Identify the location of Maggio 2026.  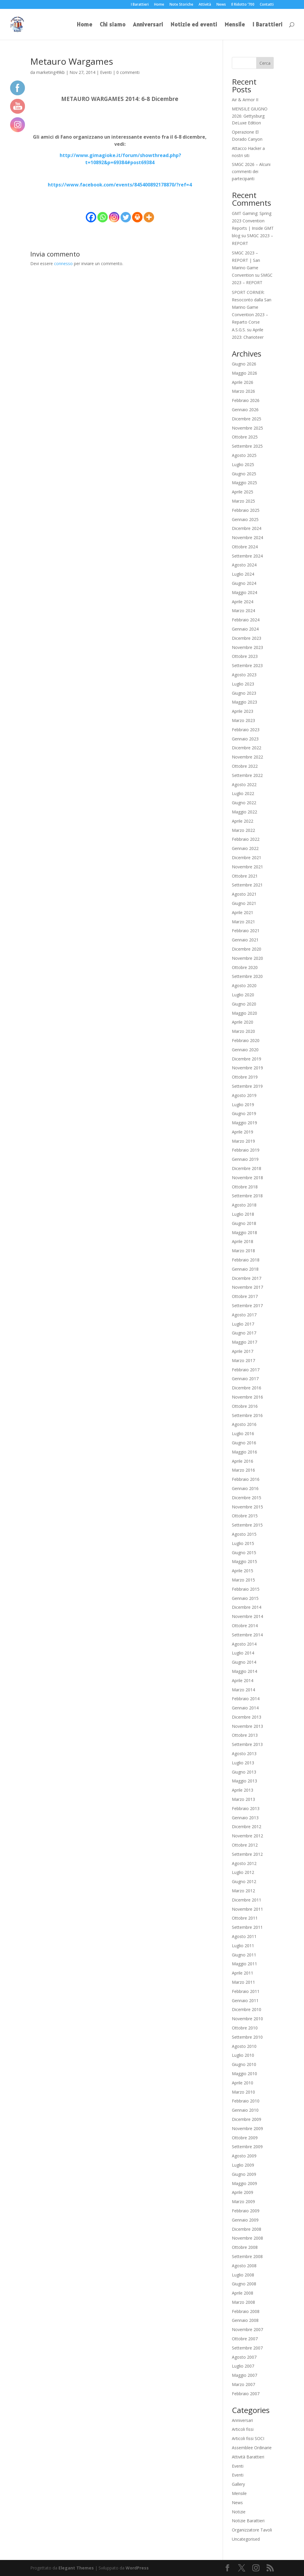
(244, 373).